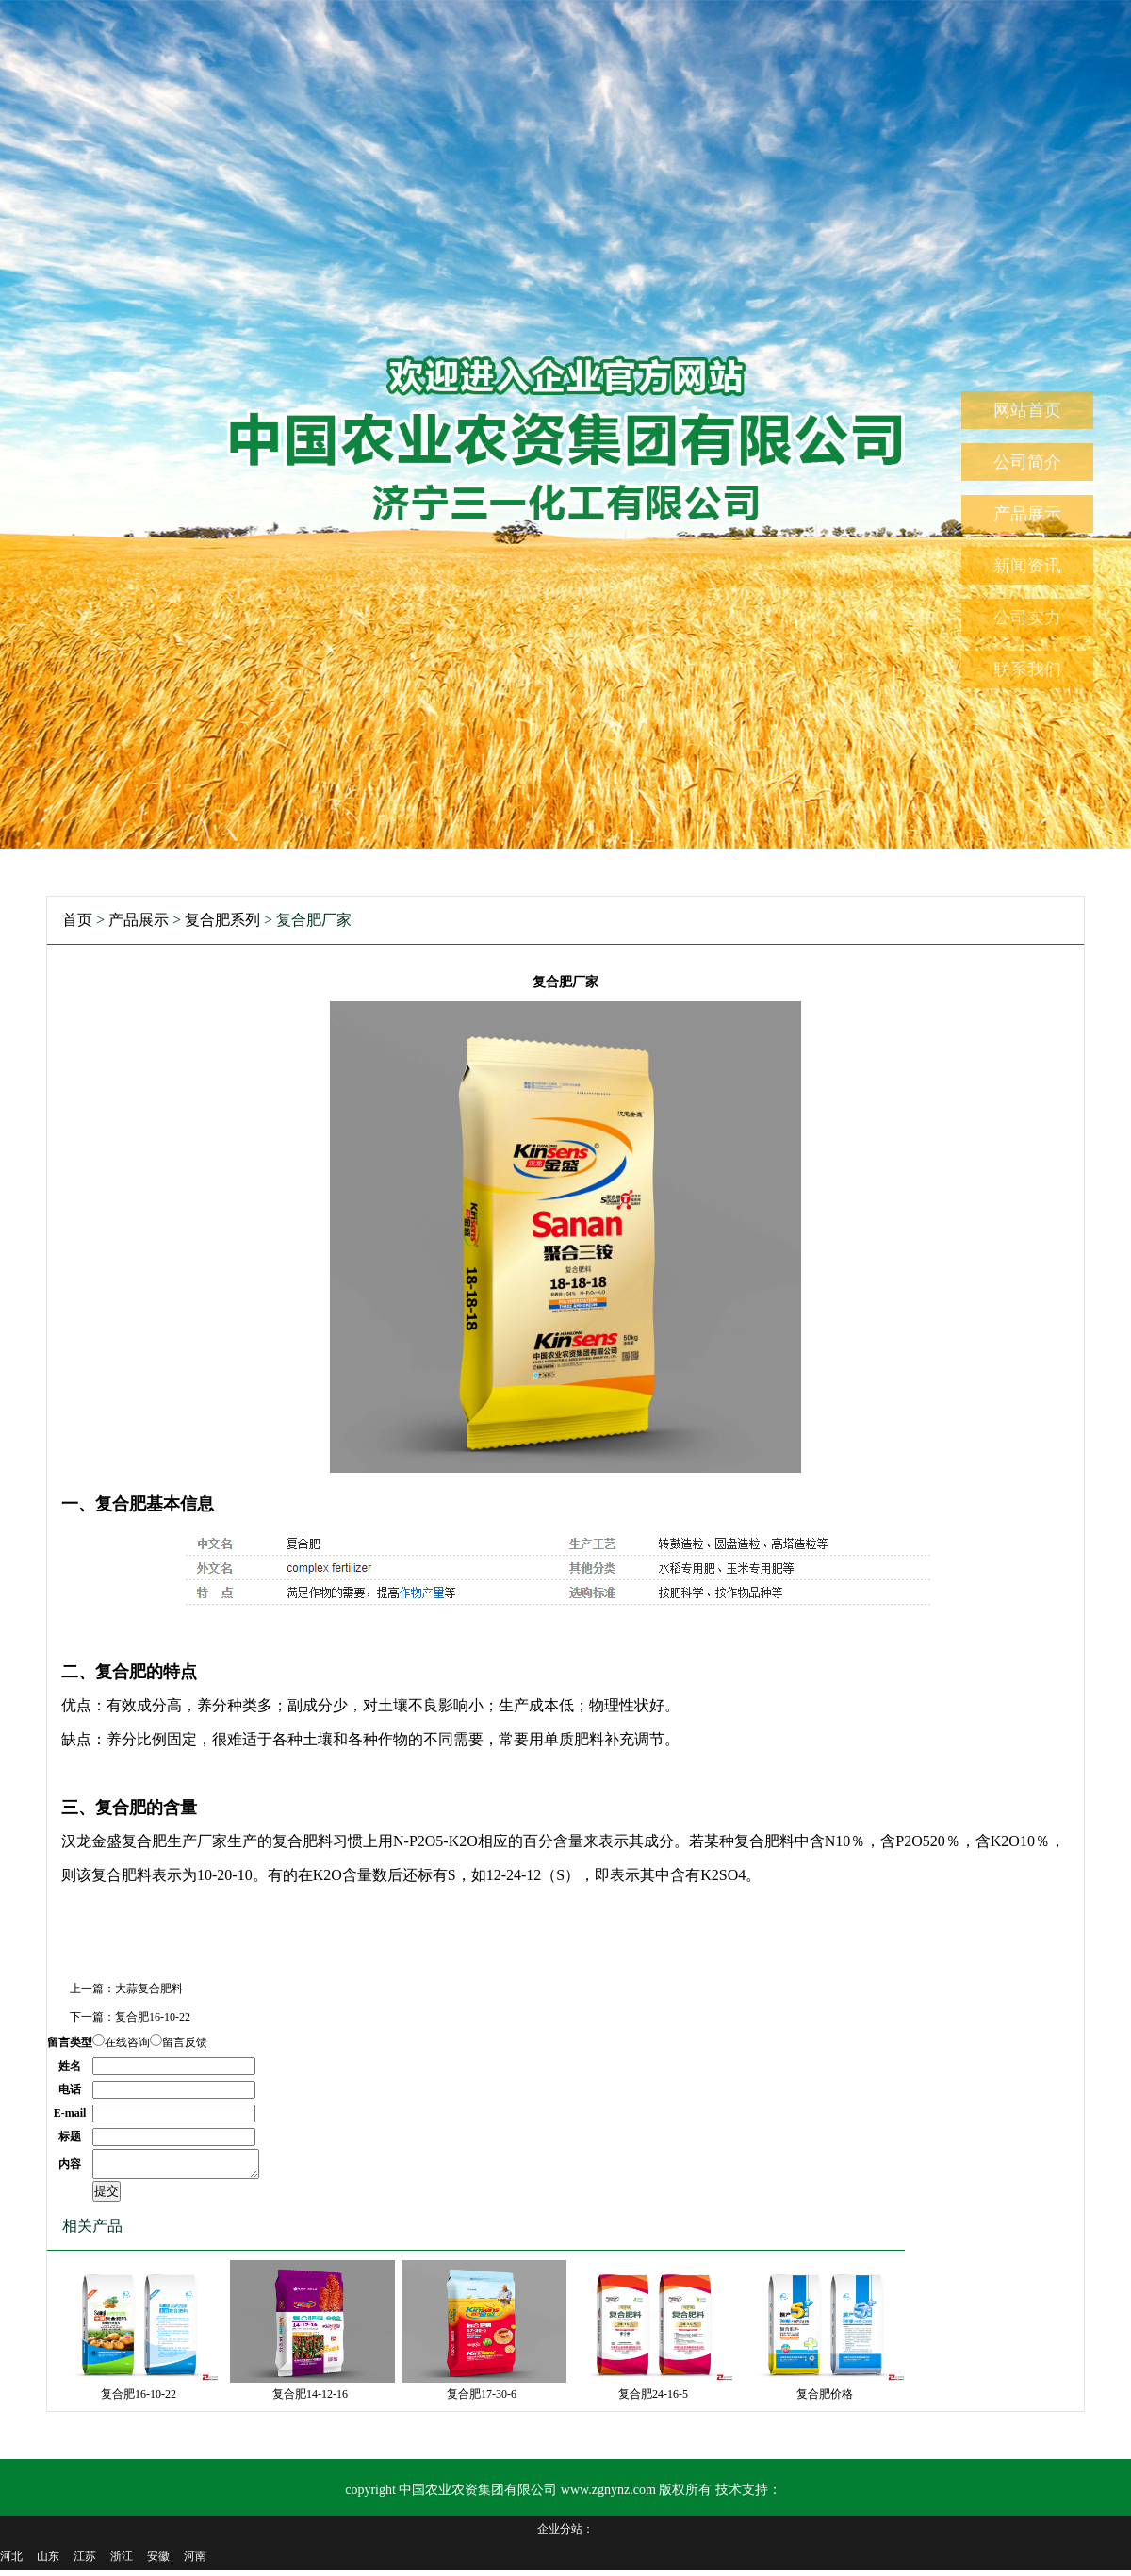 Image resolution: width=1131 pixels, height=2576 pixels. What do you see at coordinates (1027, 617) in the screenshot?
I see `公司实力` at bounding box center [1027, 617].